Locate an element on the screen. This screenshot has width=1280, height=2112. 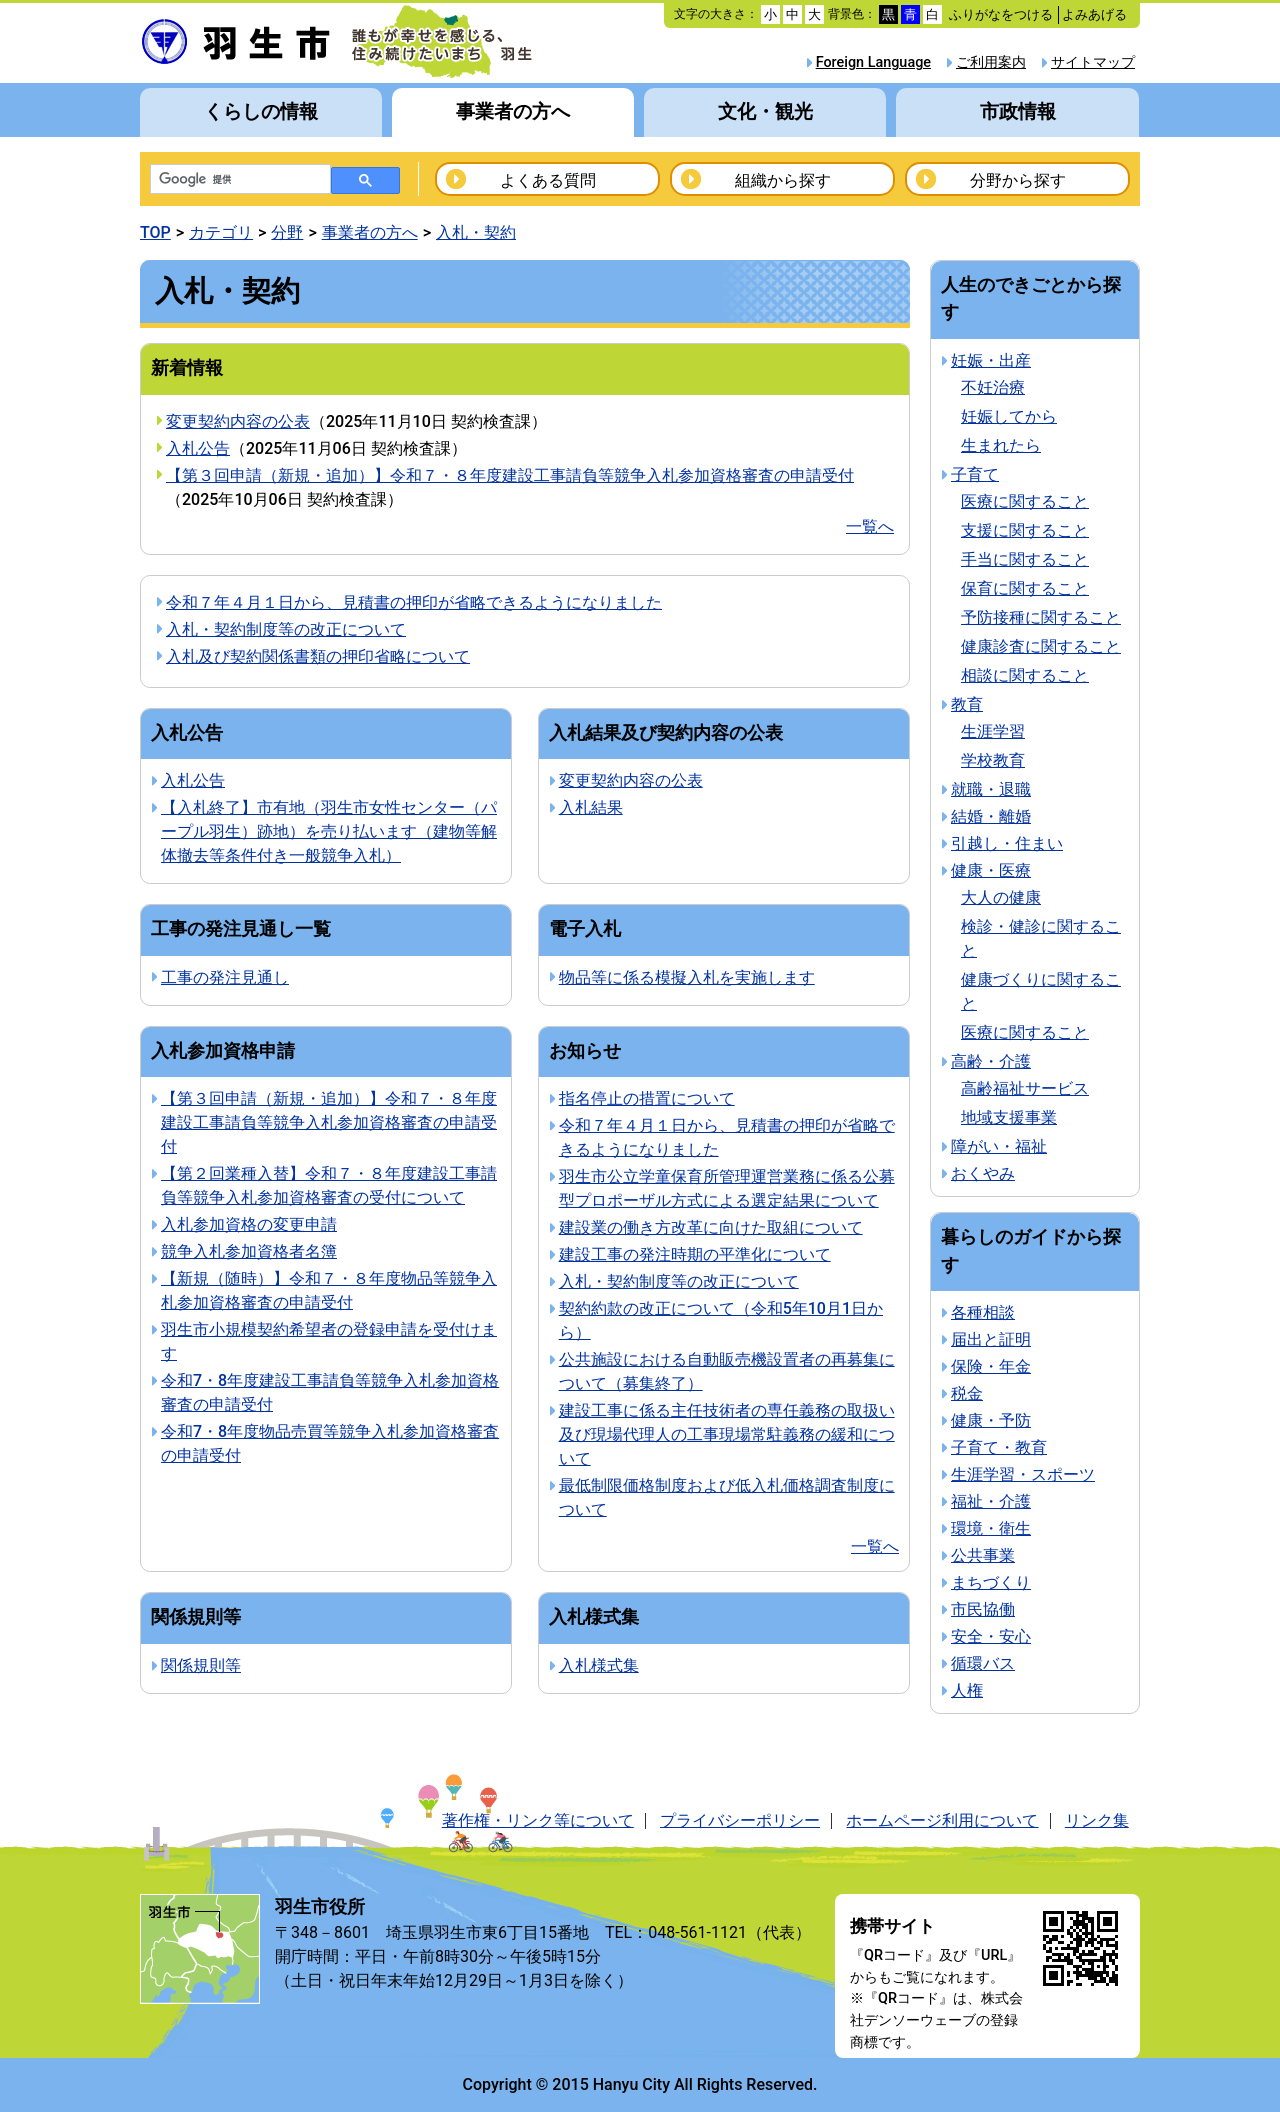
ご利用案内 is located at coordinates (991, 62).